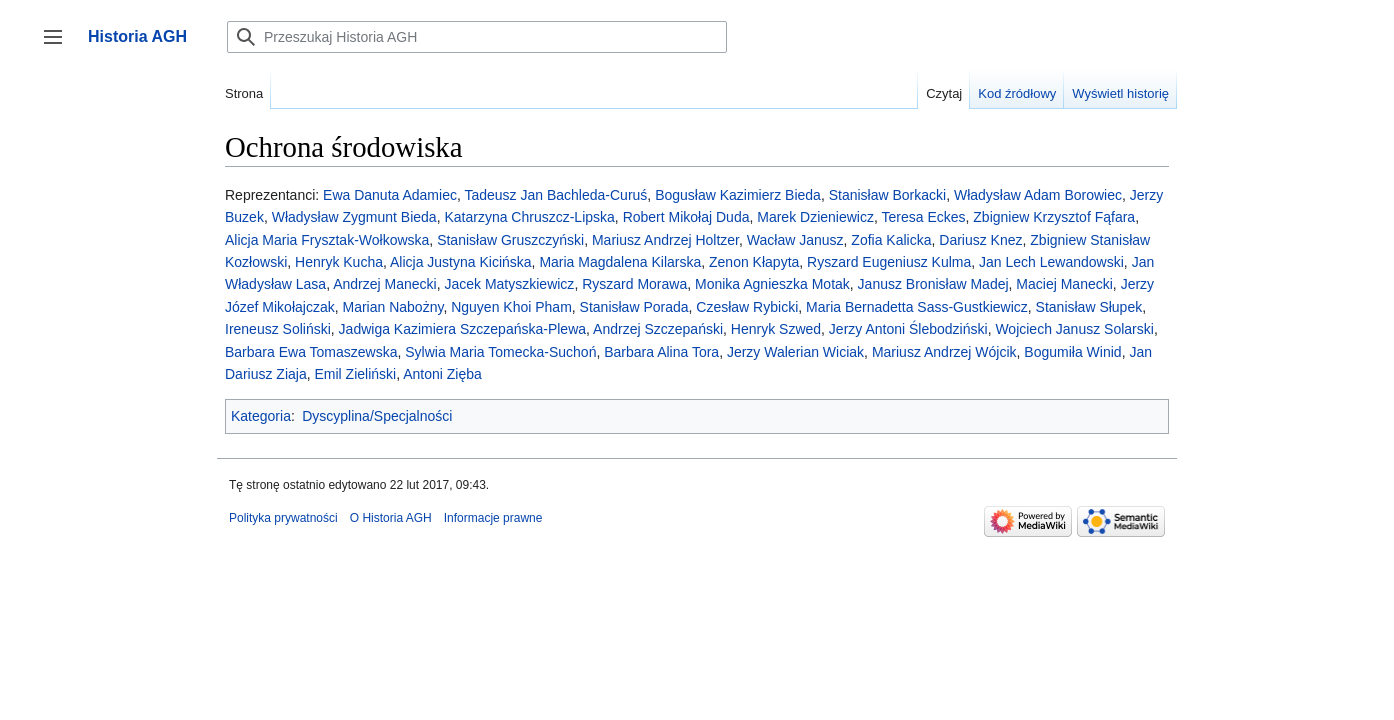  What do you see at coordinates (1064, 284) in the screenshot?
I see `Maciej Manecki` at bounding box center [1064, 284].